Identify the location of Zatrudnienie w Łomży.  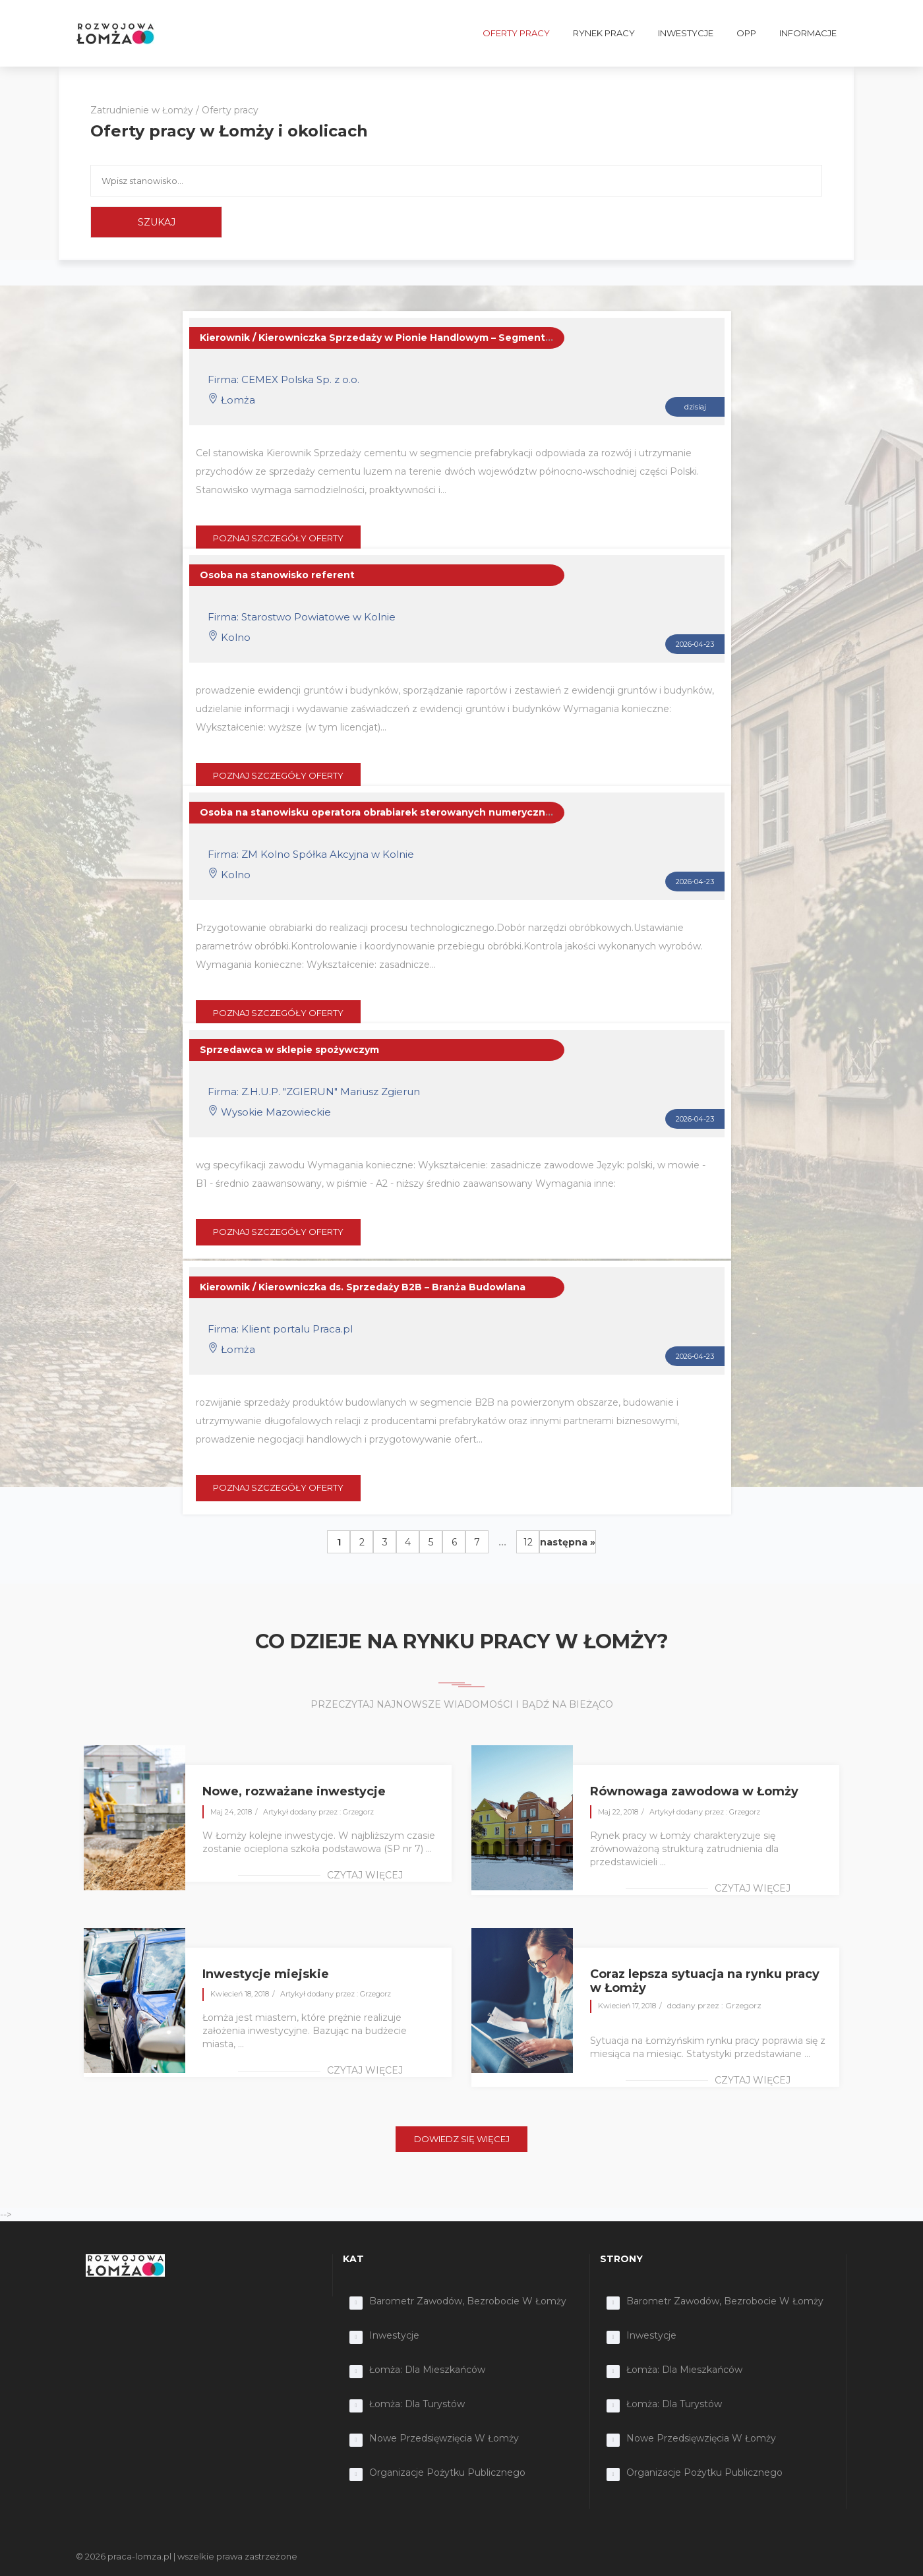
(141, 110).